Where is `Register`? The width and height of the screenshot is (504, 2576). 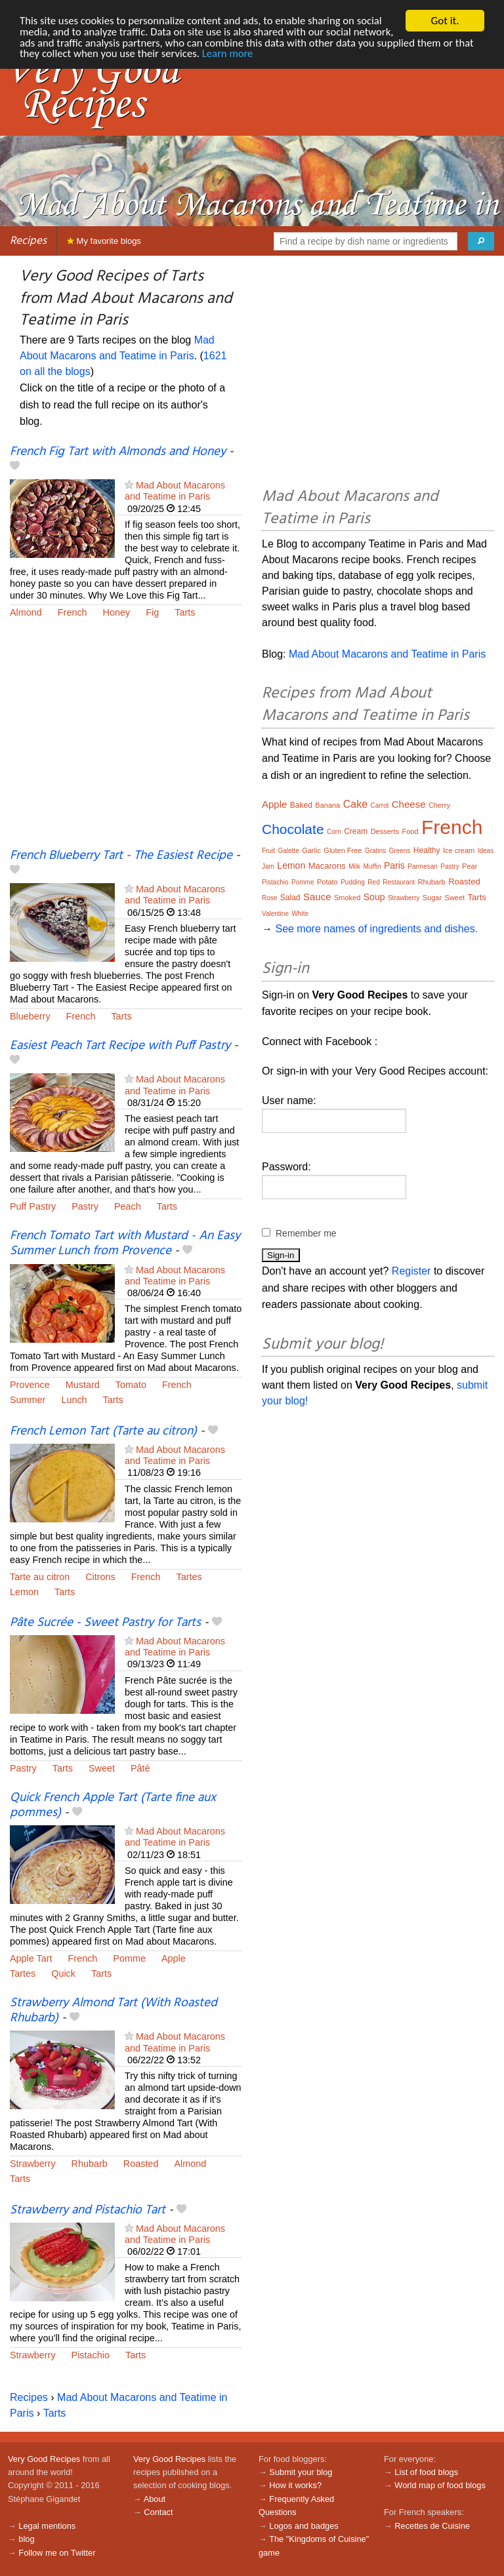
Register is located at coordinates (411, 1271).